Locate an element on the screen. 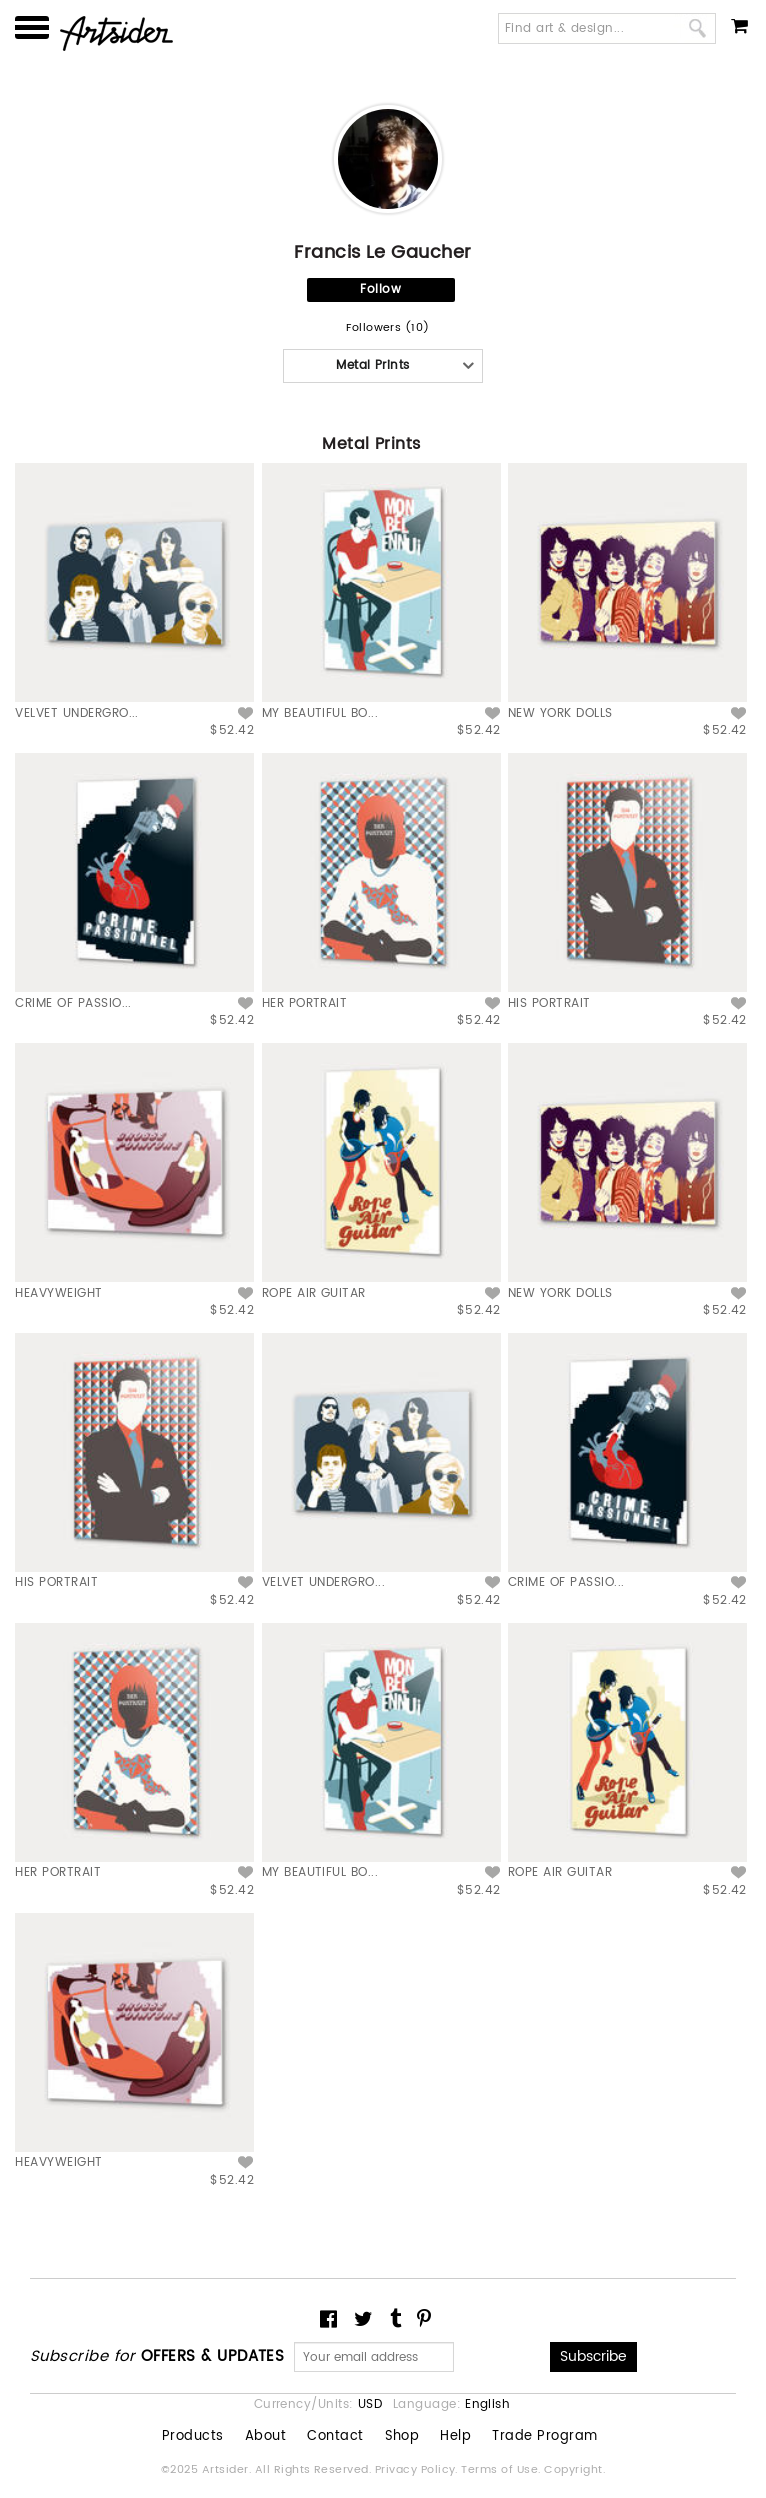  Privacy Policy. is located at coordinates (418, 2470).